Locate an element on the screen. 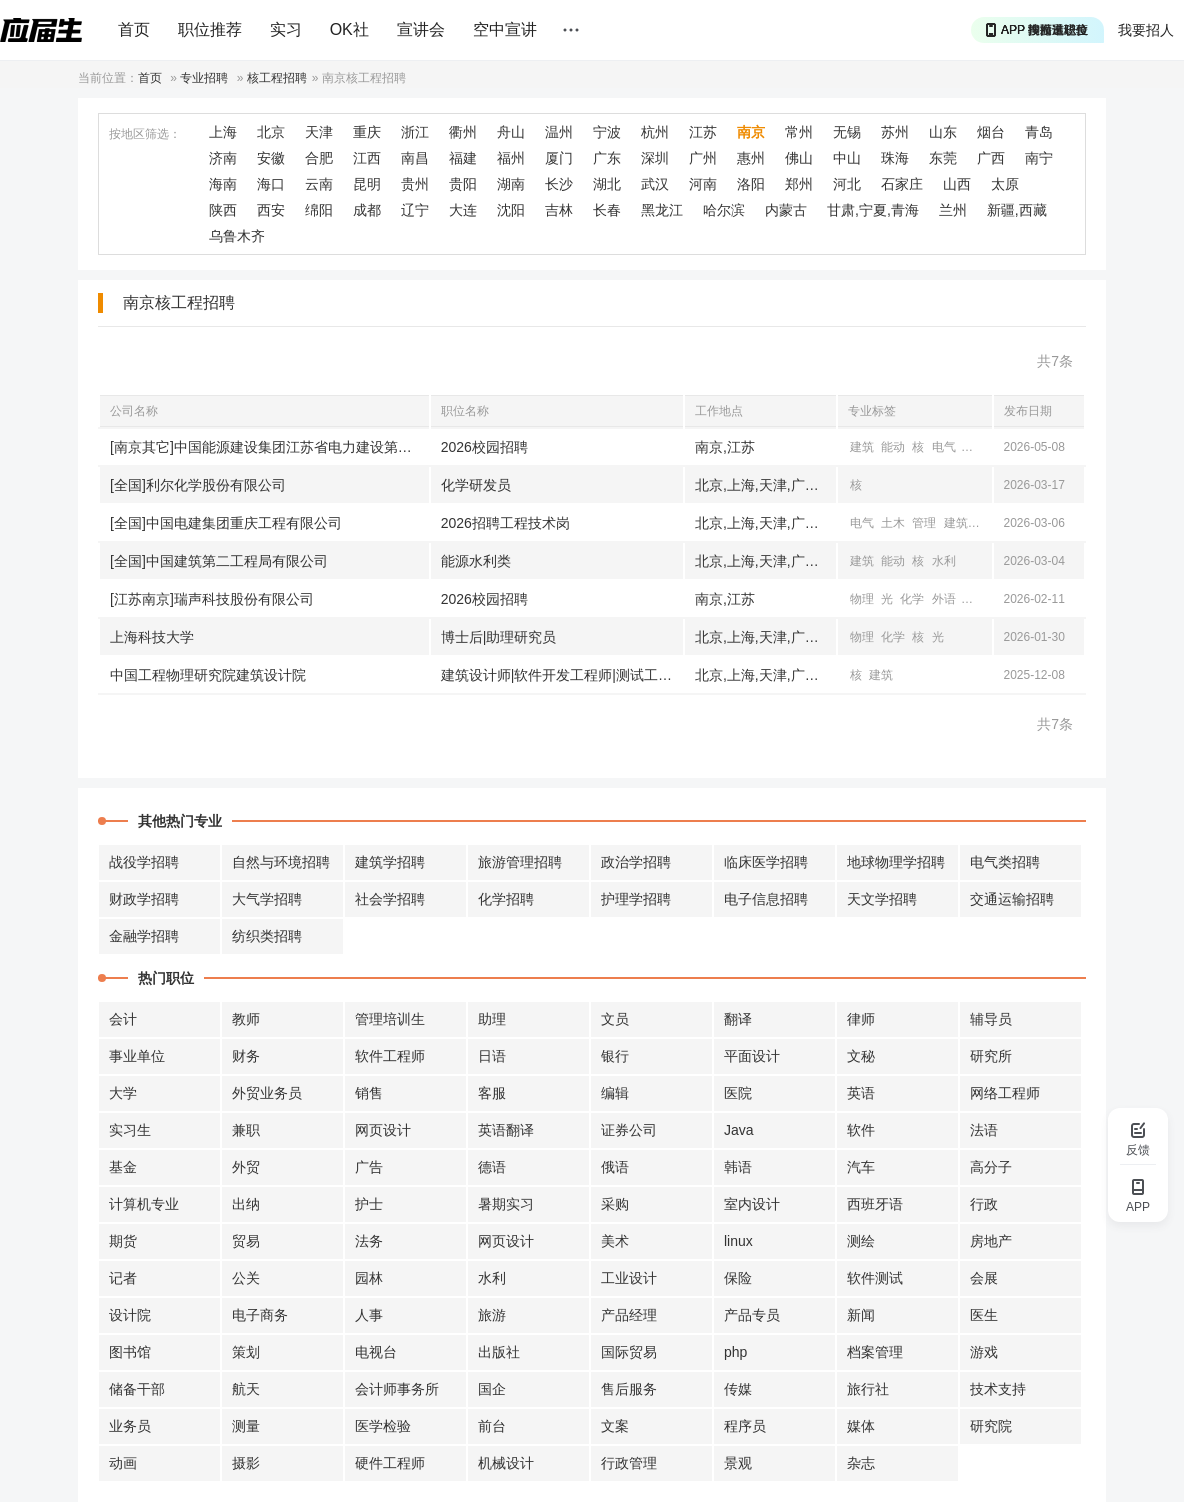  重庆 is located at coordinates (367, 132).